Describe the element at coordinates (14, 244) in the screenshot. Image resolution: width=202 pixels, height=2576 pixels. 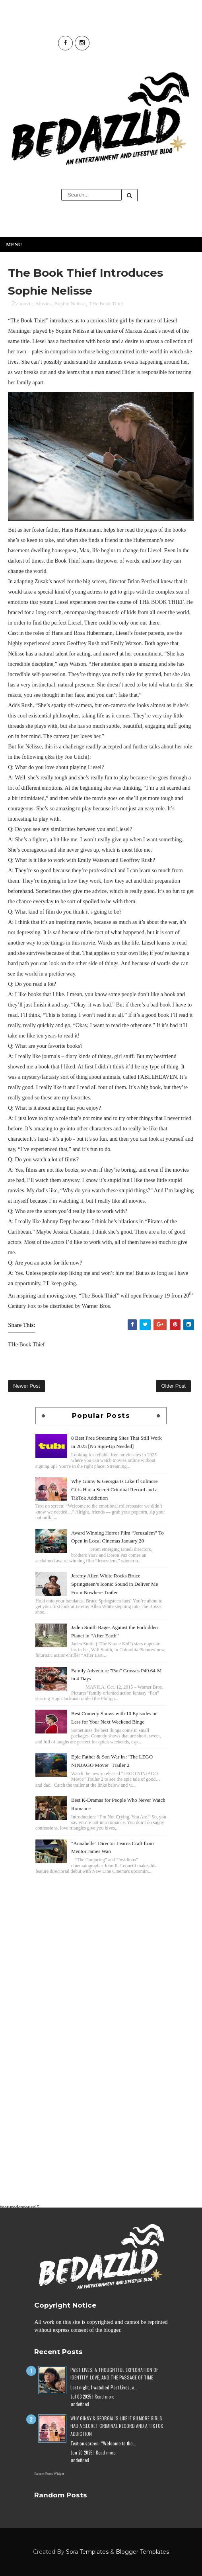
I see `Menu` at that location.